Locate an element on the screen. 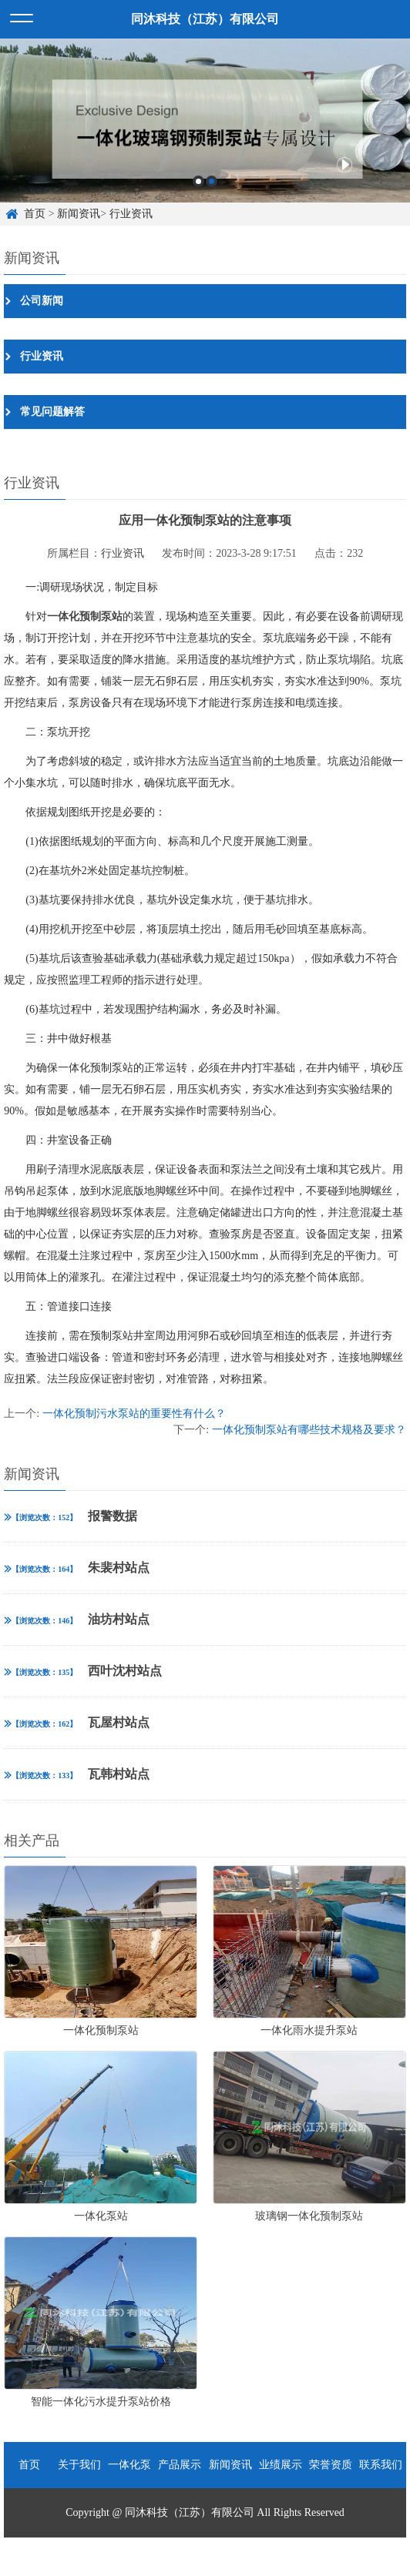 The height and width of the screenshot is (2576, 410). 新闻资讯 is located at coordinates (78, 213).